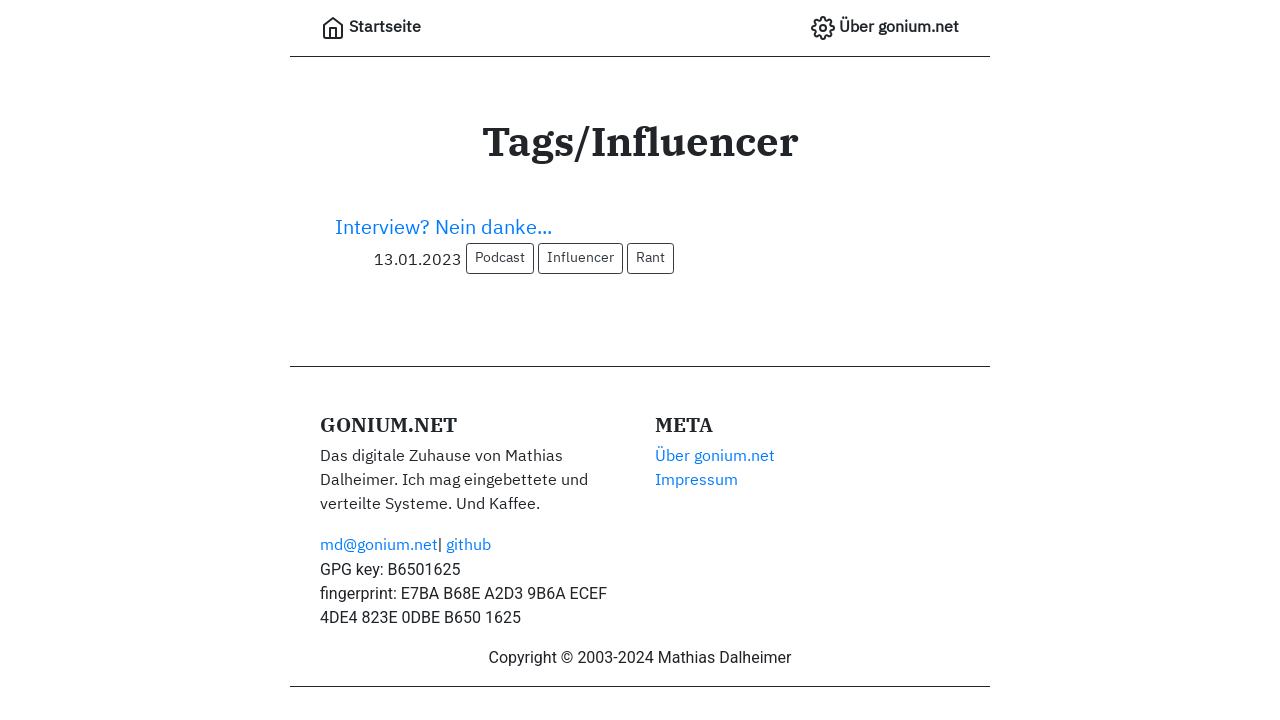 The width and height of the screenshot is (1280, 720). Describe the element at coordinates (580, 258) in the screenshot. I see `Influencer` at that location.